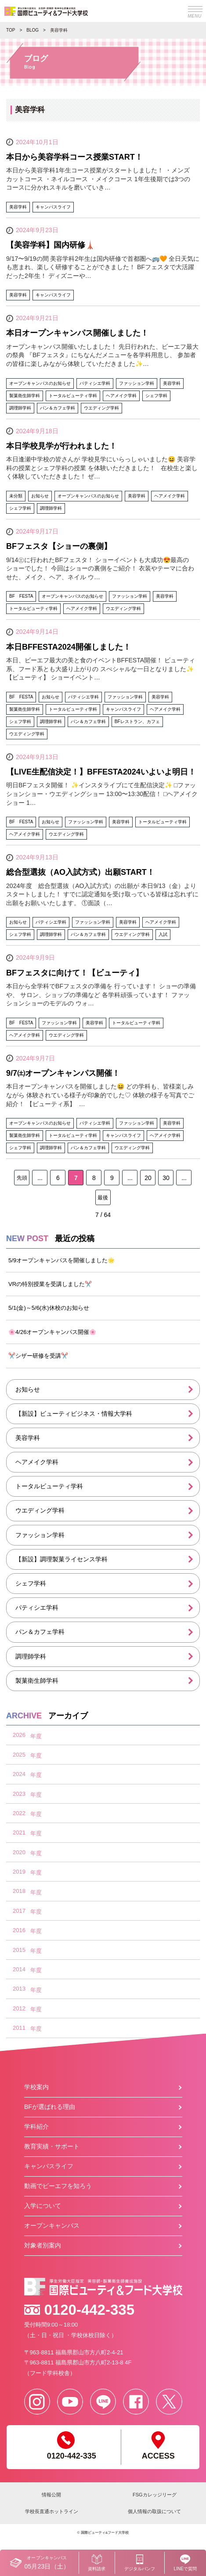  I want to click on 30, so click(166, 1177).